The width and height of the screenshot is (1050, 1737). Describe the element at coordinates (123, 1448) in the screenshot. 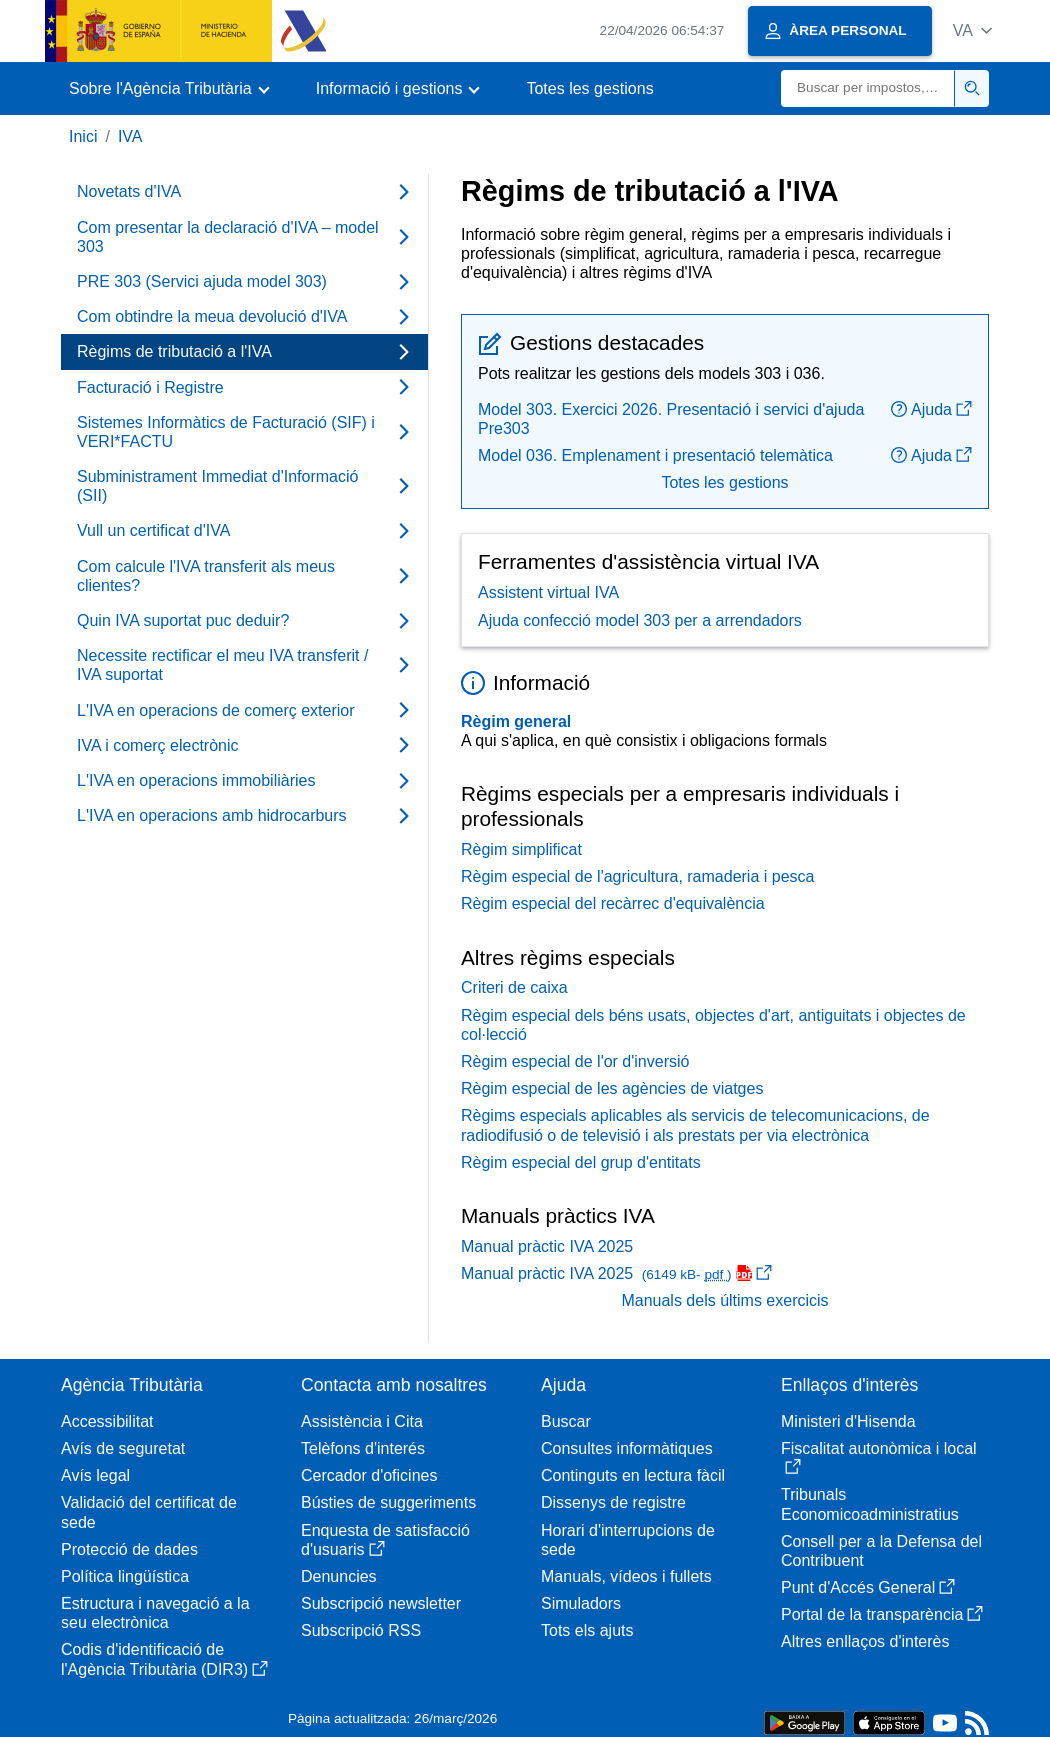

I see `Avís de seguretat` at that location.